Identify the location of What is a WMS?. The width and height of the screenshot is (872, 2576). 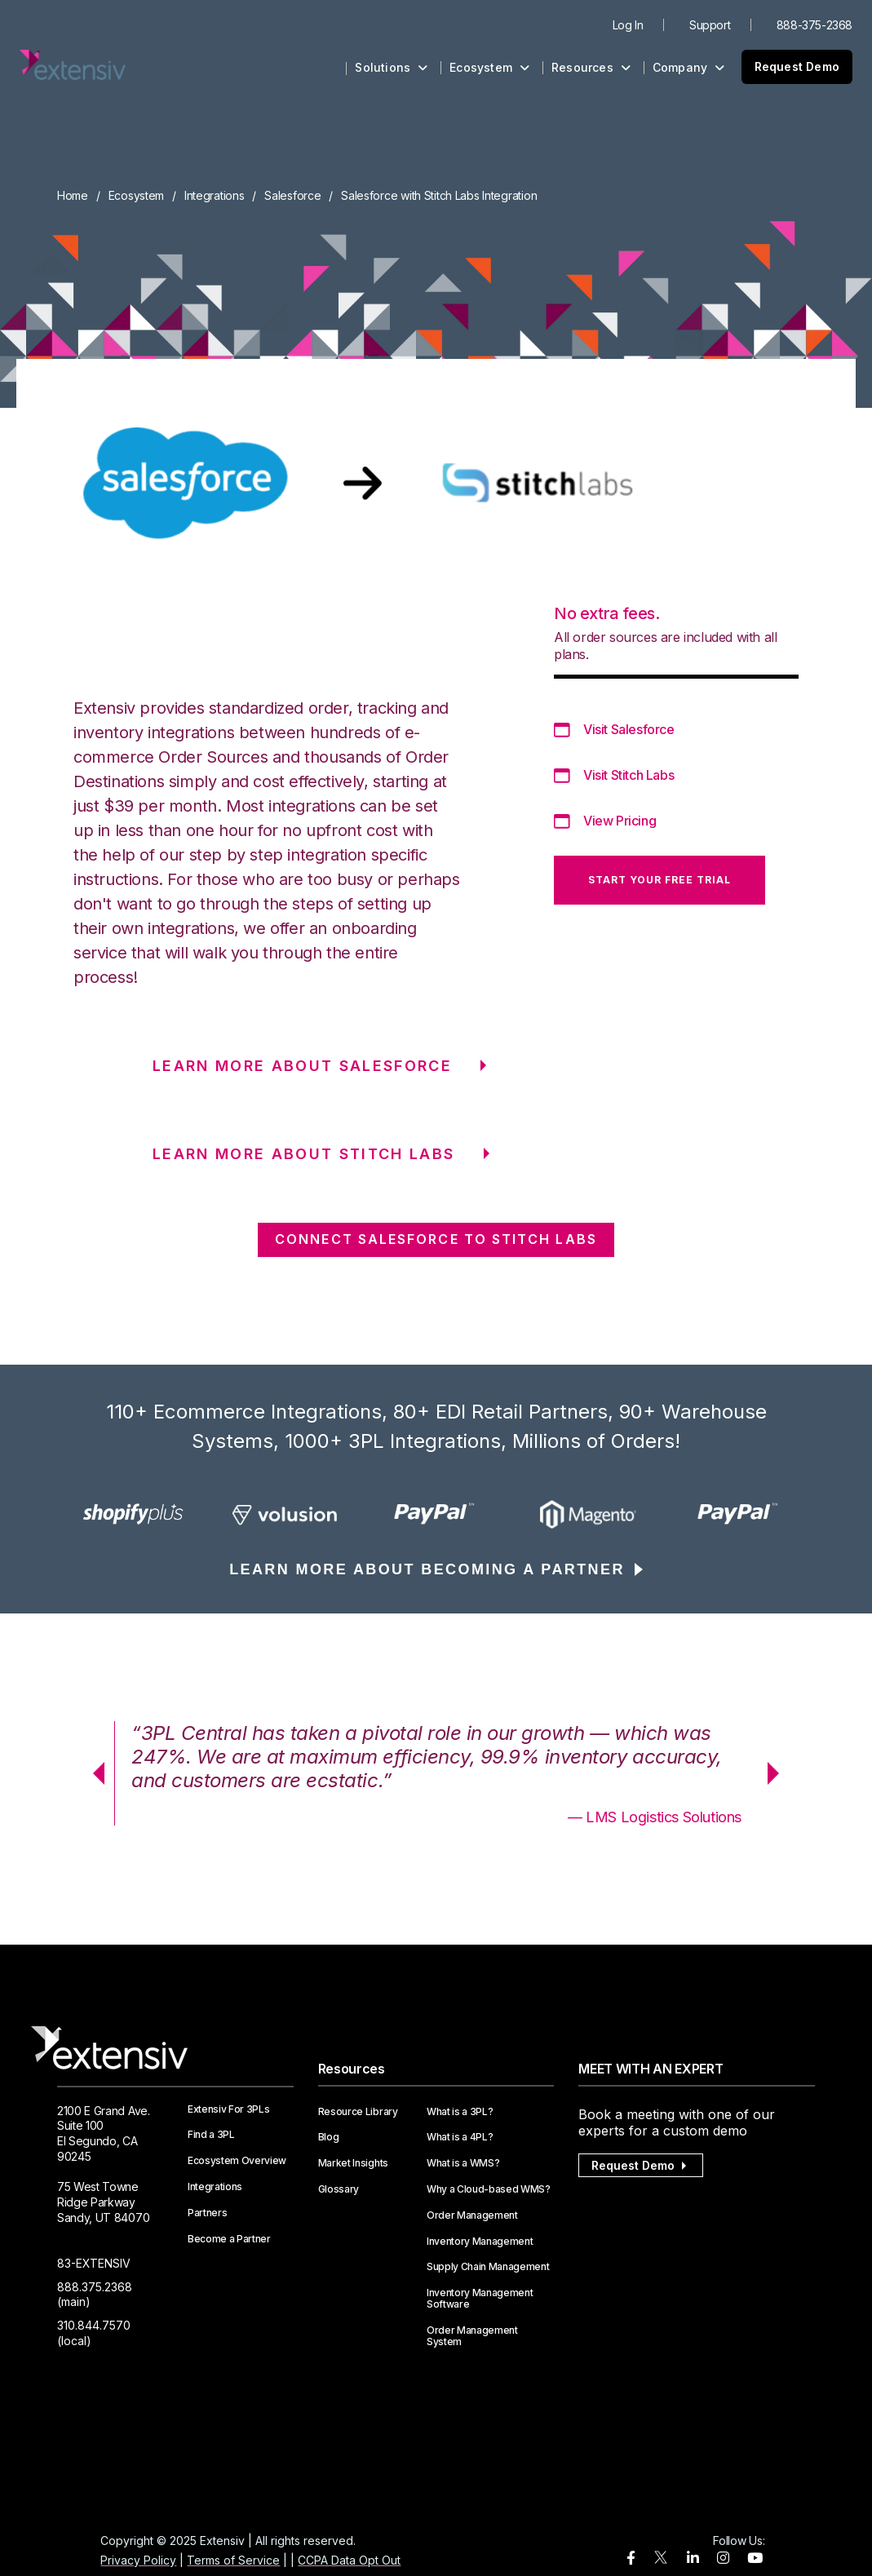
(463, 2163).